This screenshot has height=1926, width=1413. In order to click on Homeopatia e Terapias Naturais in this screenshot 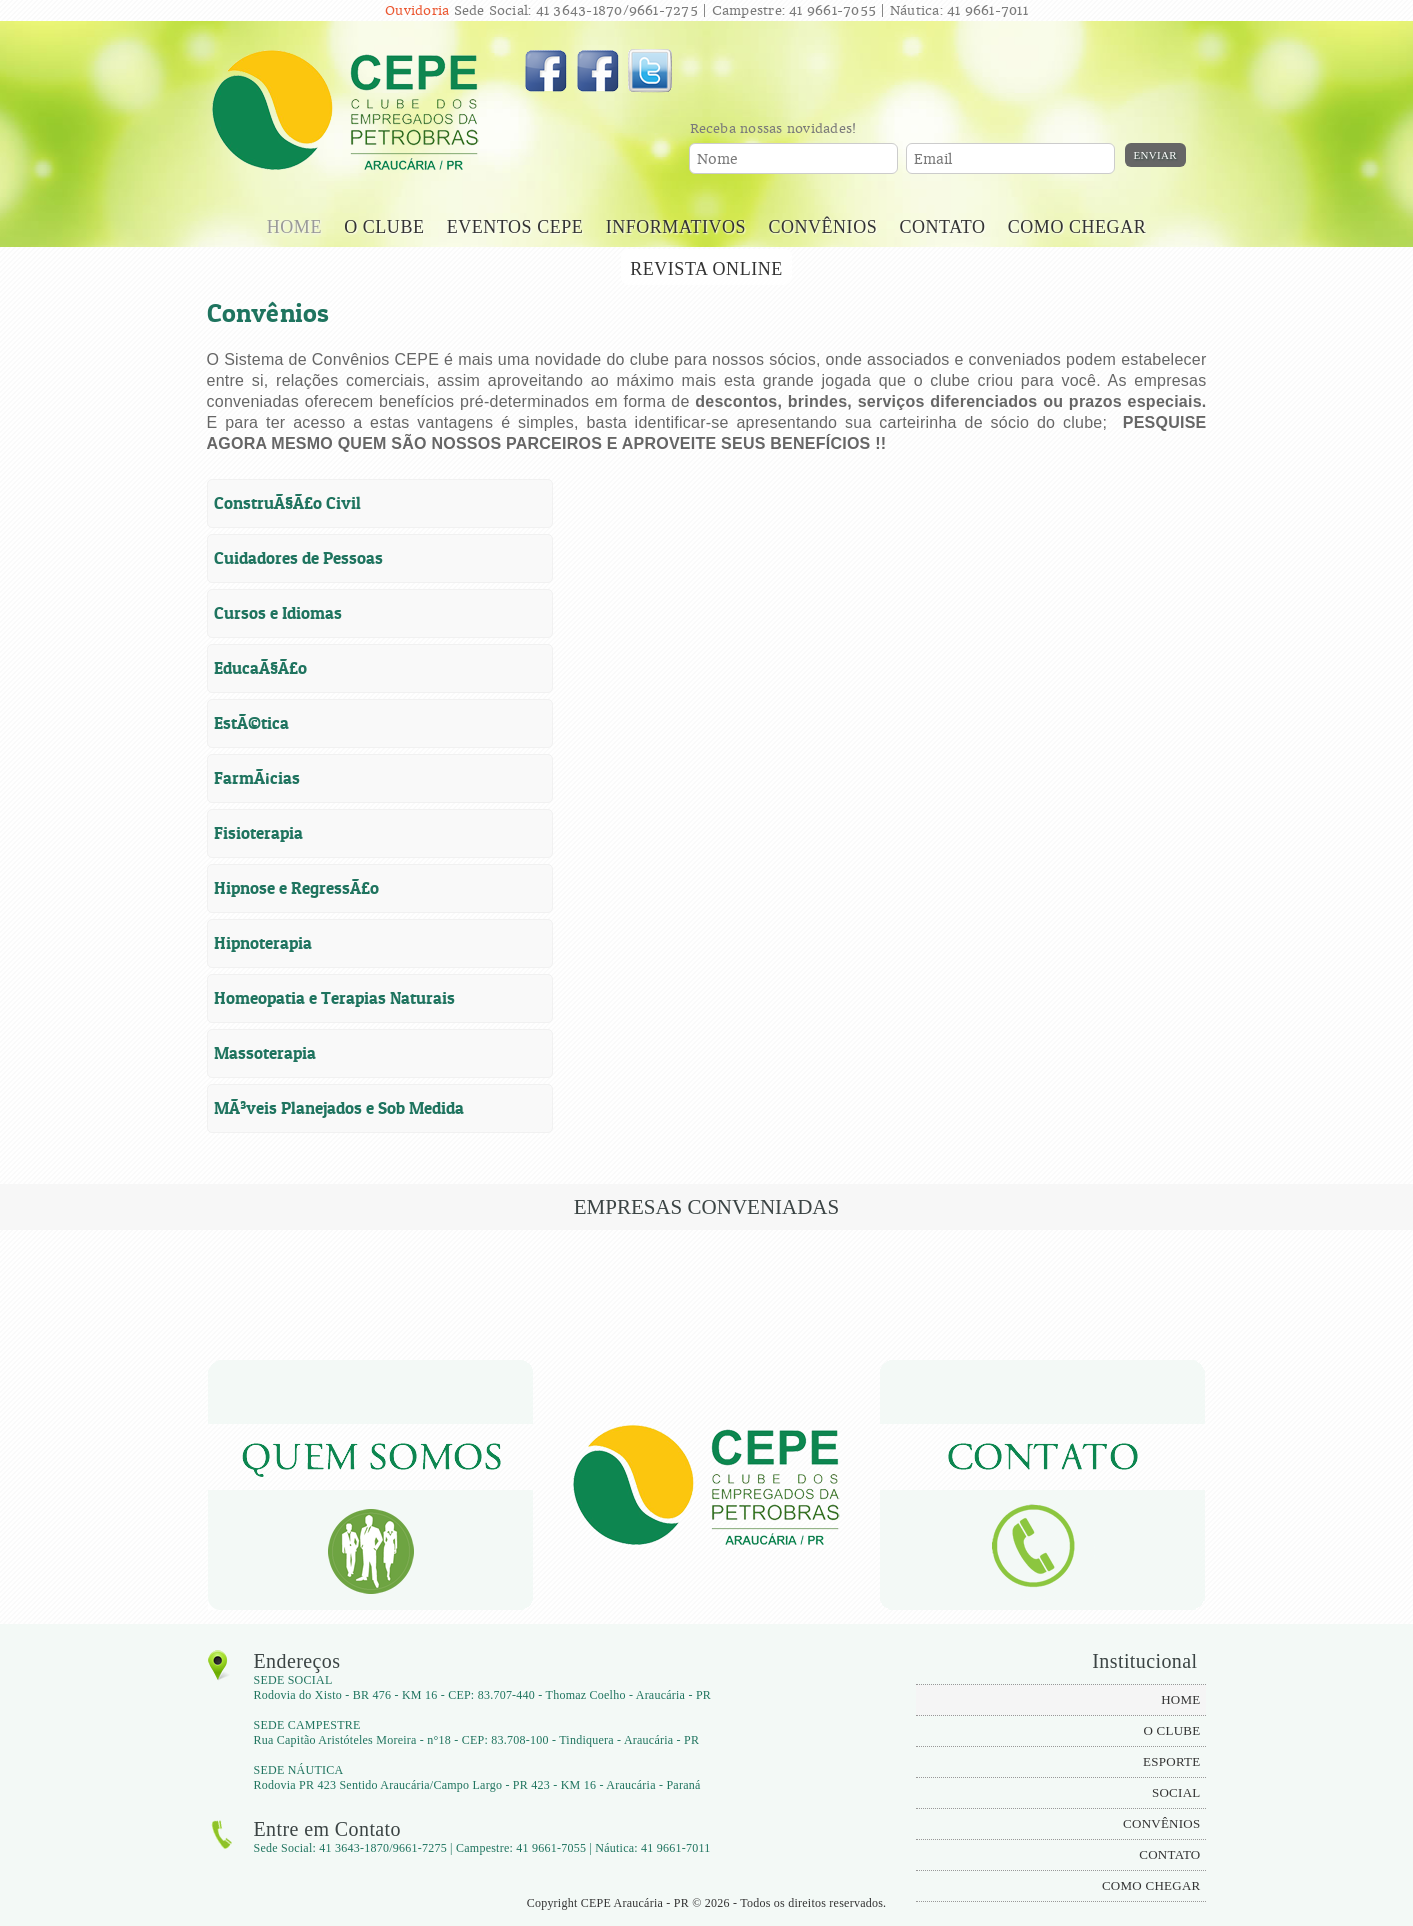, I will do `click(334, 998)`.